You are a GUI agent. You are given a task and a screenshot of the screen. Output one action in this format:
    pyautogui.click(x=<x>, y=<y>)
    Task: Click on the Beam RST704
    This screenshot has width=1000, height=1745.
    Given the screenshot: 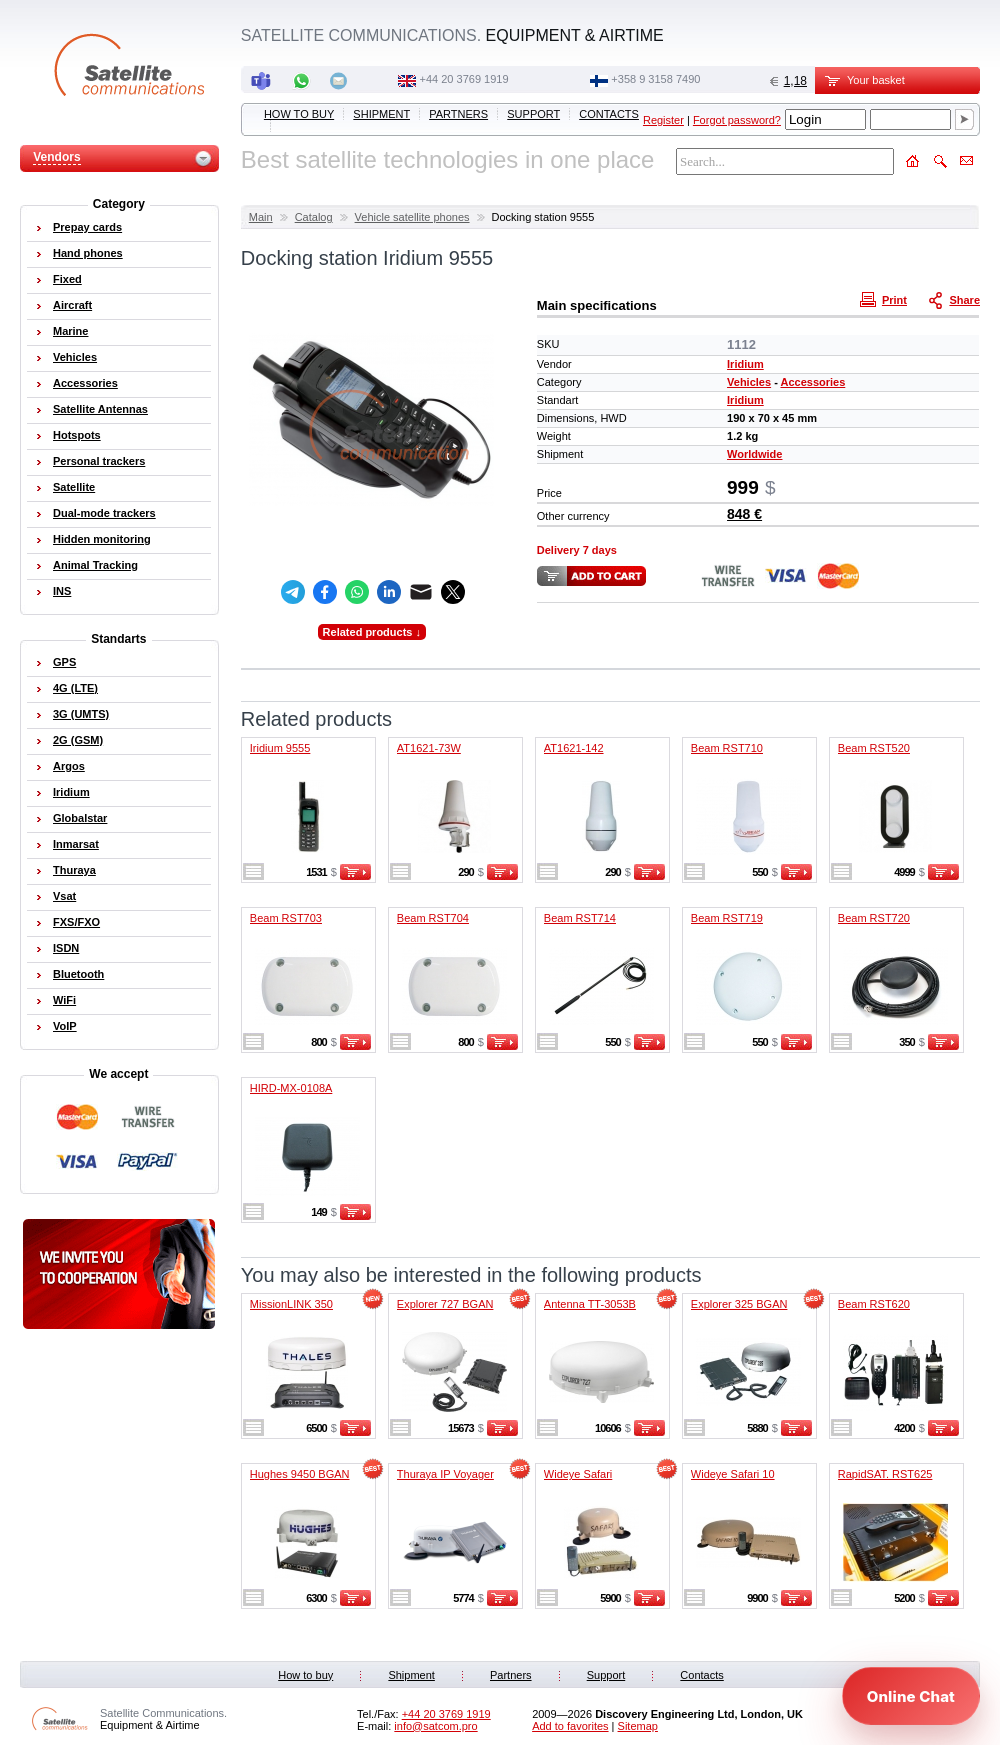 What is the action you would take?
    pyautogui.click(x=433, y=918)
    